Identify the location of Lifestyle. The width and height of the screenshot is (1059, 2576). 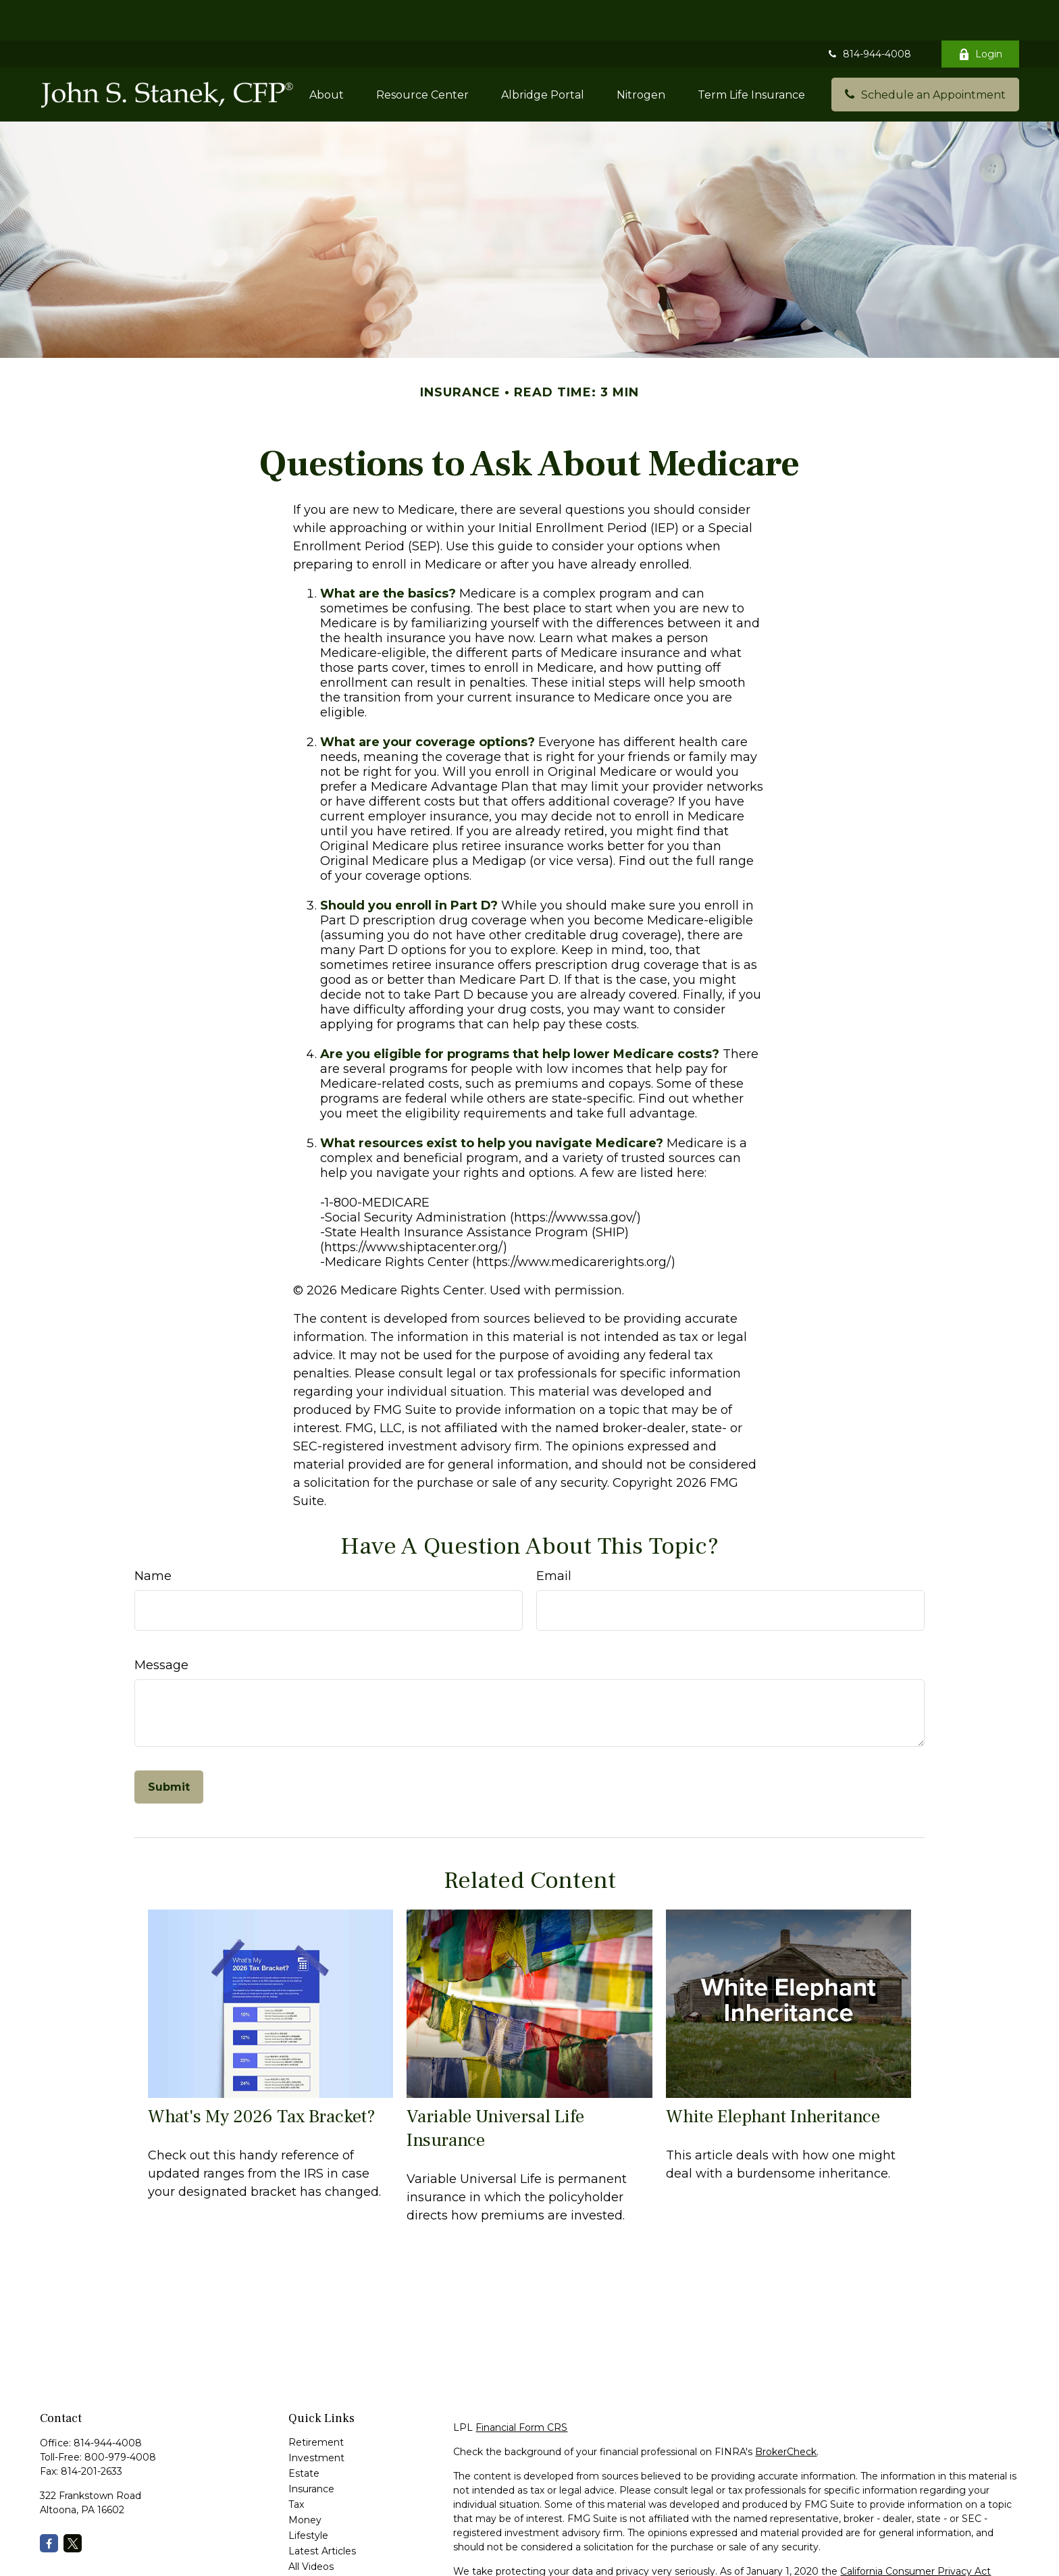
(308, 2495).